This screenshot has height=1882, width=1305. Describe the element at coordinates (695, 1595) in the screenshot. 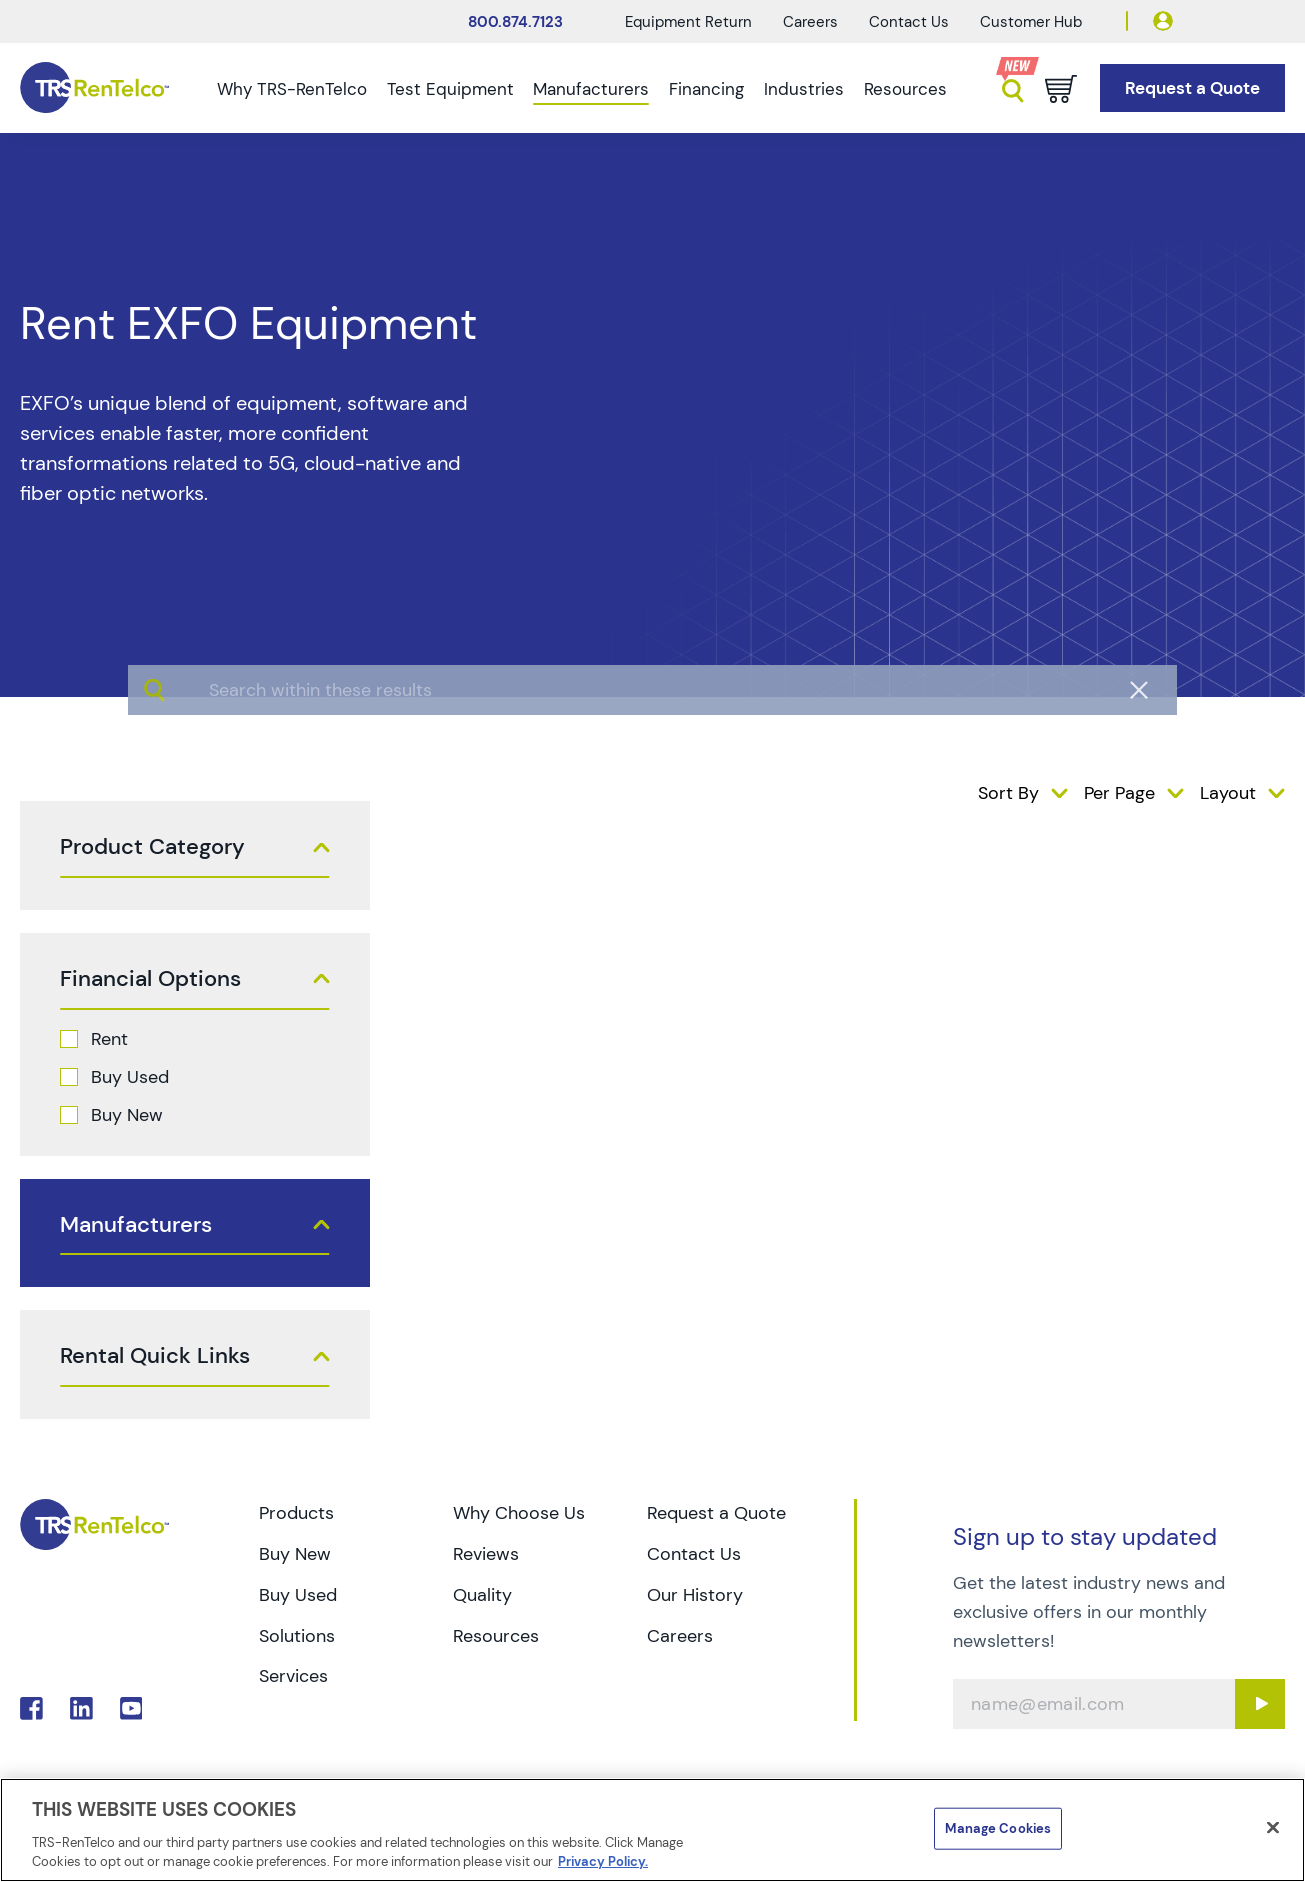

I see `Our History [Go to TRS Our History page]` at that location.